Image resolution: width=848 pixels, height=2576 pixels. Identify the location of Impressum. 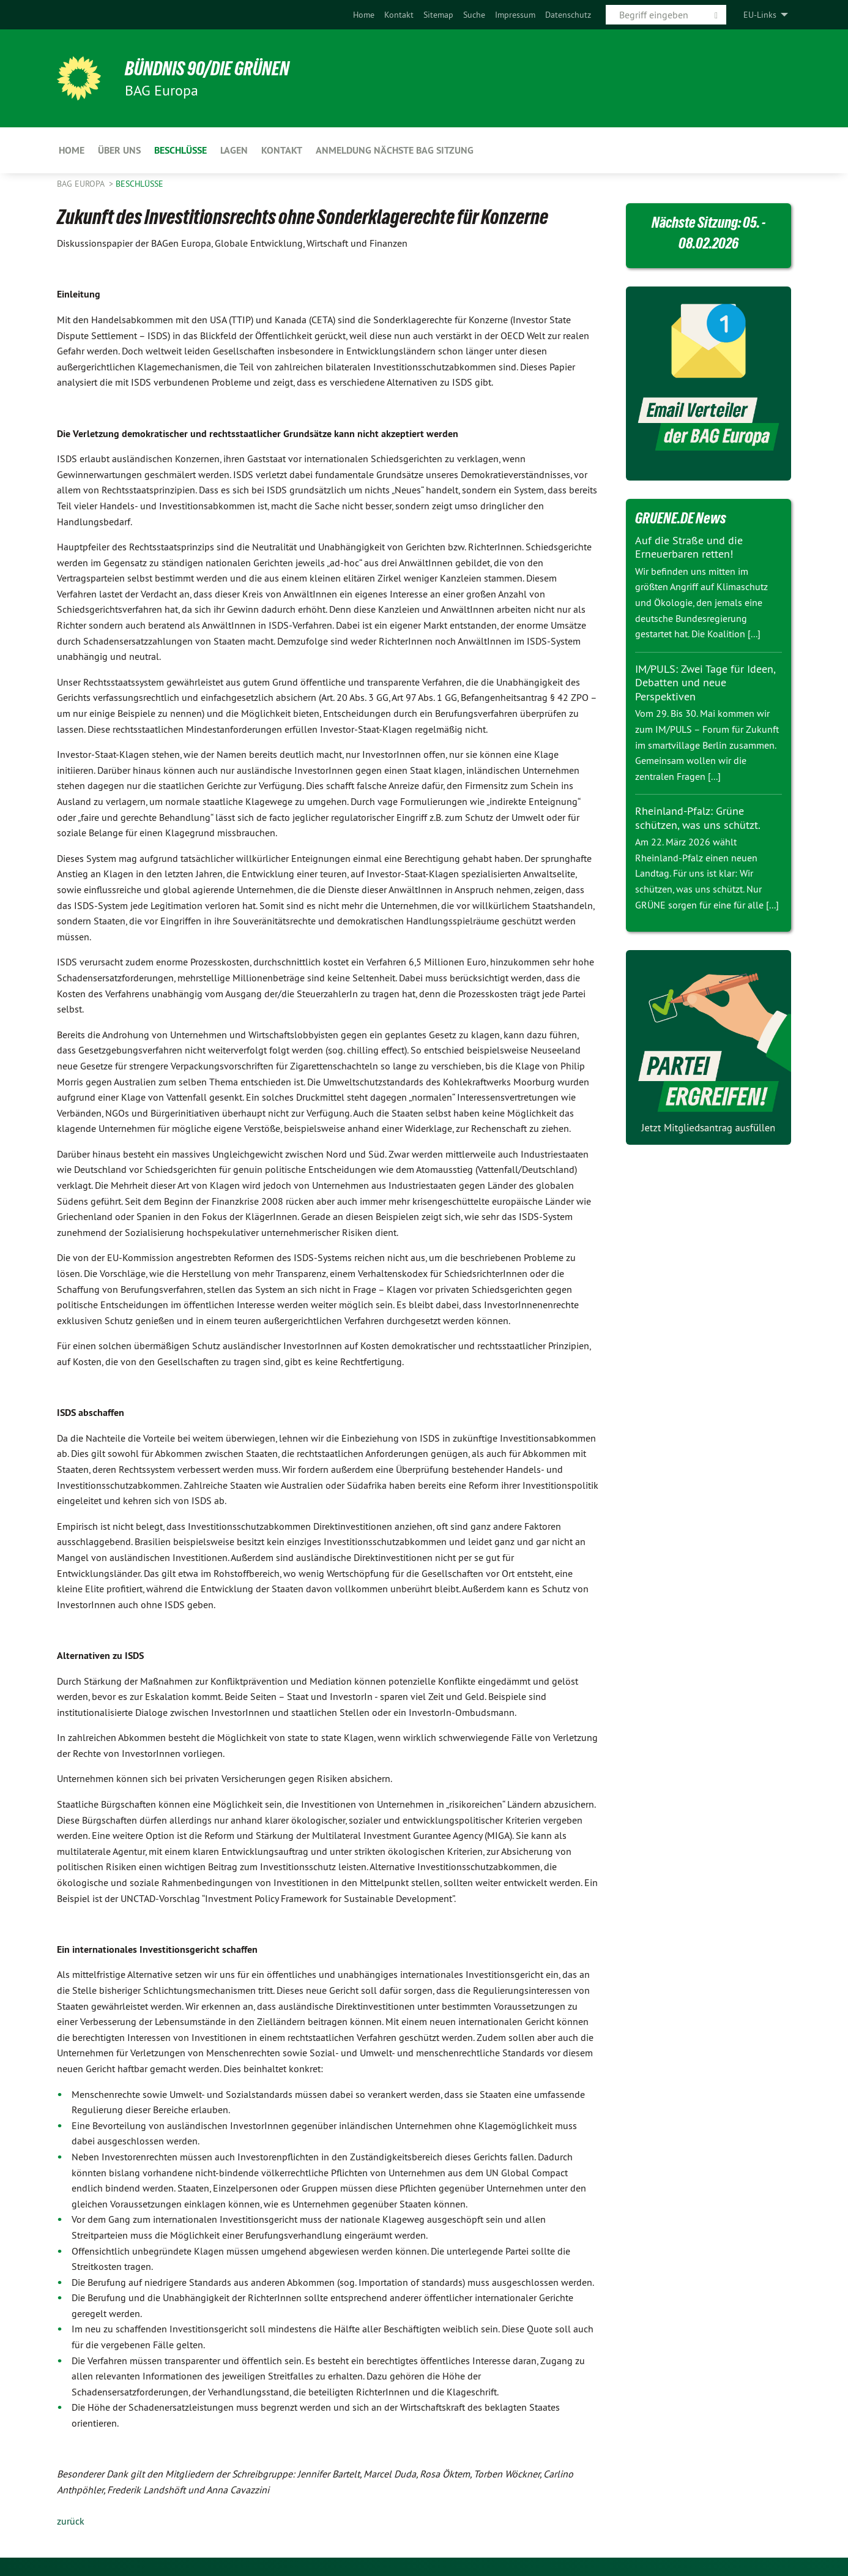
(515, 14).